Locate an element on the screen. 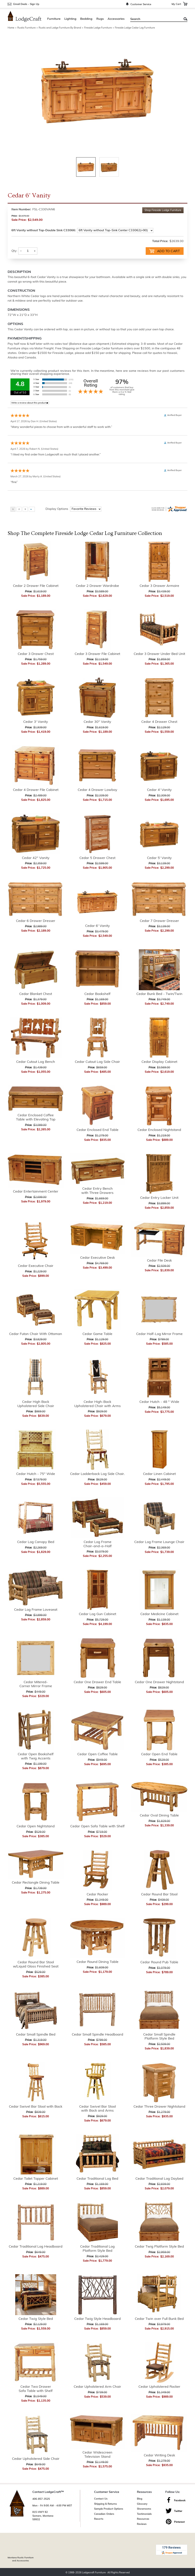  Cedar 3 Drawer Armoire is located at coordinates (159, 585).